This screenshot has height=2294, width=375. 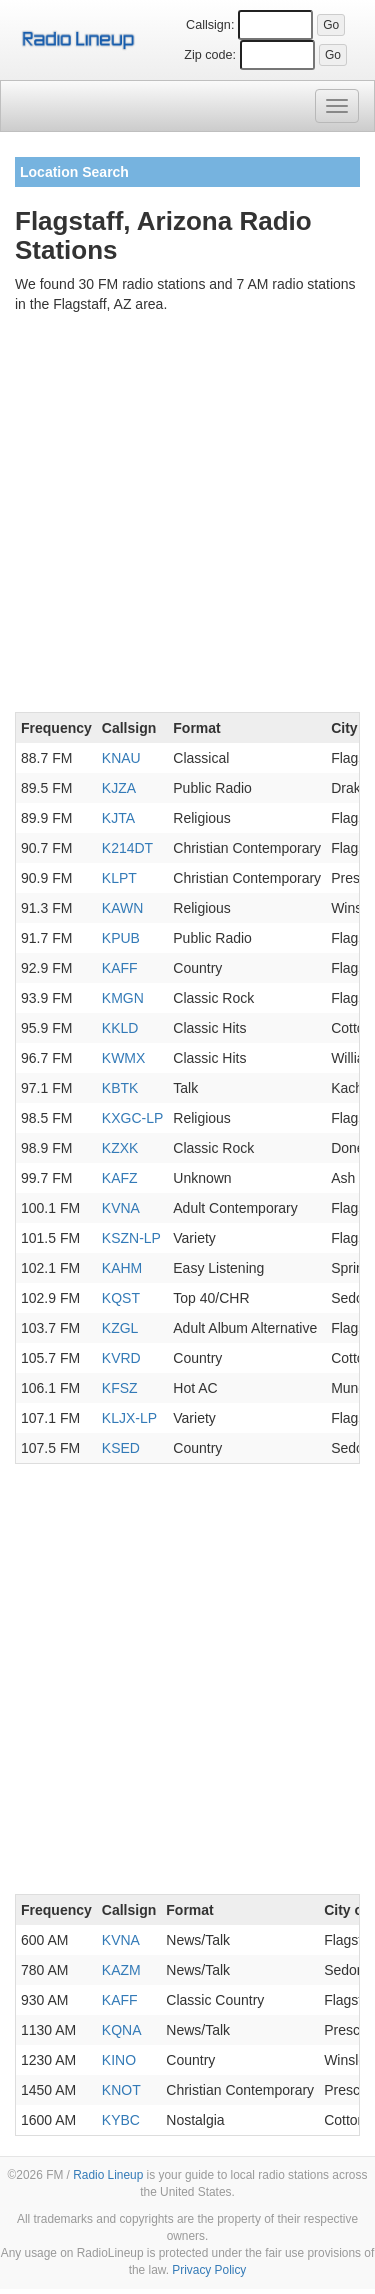 I want to click on KBTK, so click(x=120, y=1088).